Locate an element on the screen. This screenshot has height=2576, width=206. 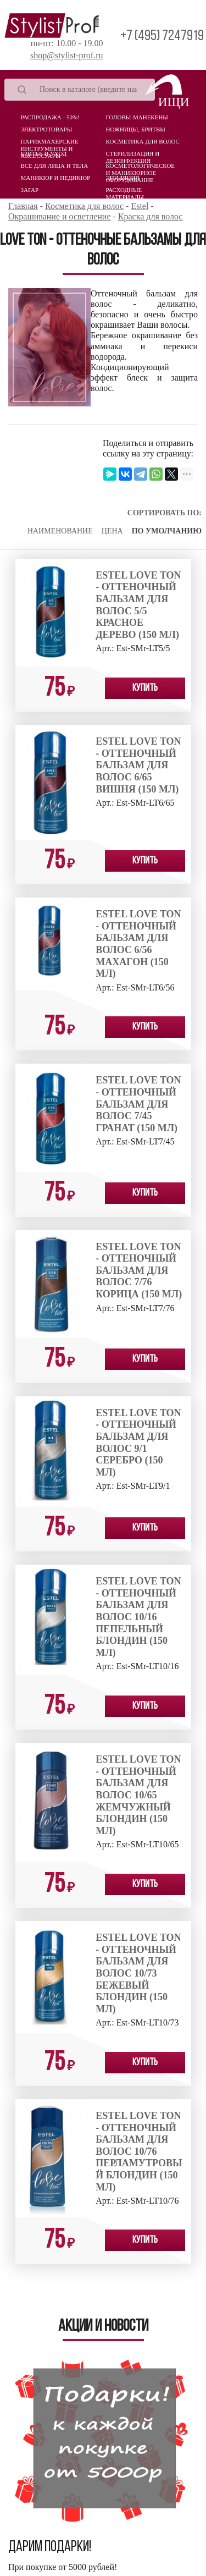
Косметологическое и маникюрное оборудование is located at coordinates (140, 168).